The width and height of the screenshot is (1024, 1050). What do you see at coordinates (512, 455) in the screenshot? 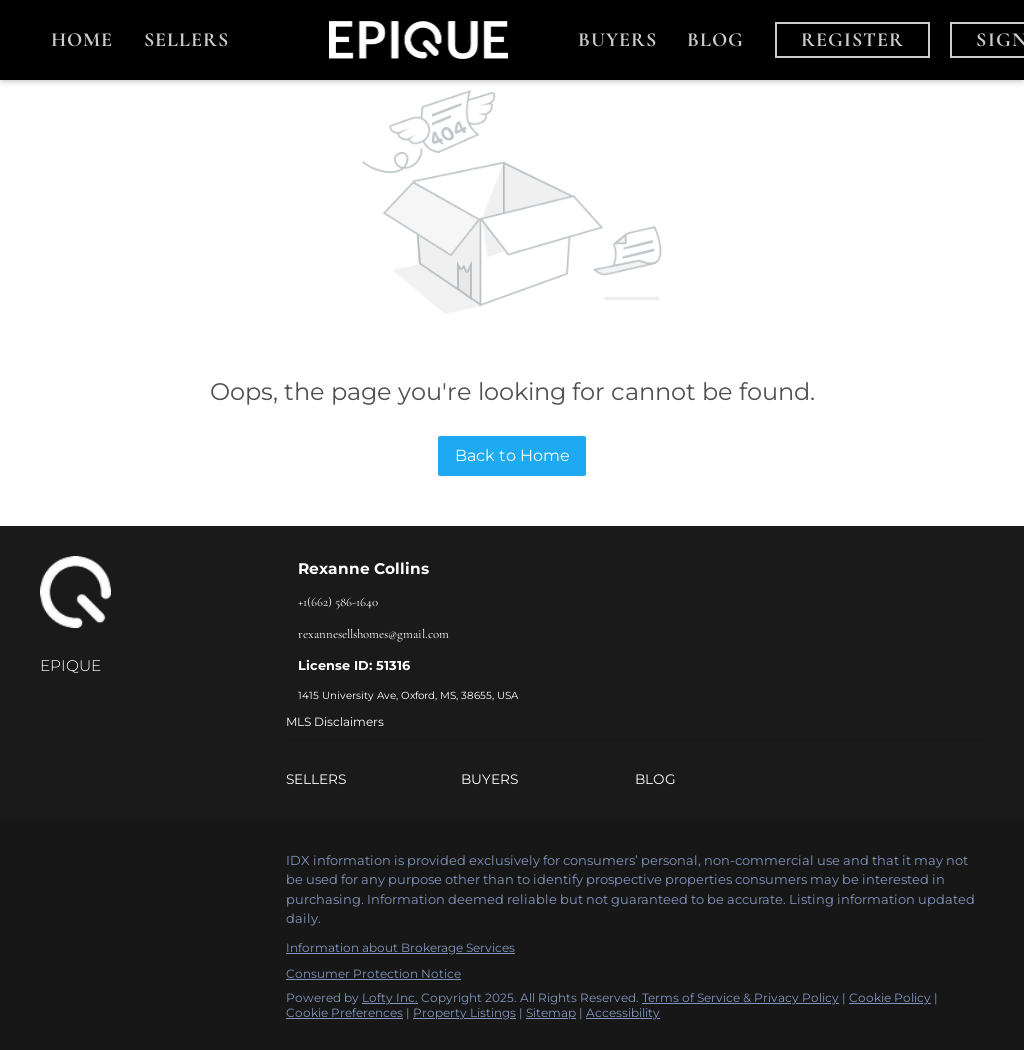
I see `Back to Home` at bounding box center [512, 455].